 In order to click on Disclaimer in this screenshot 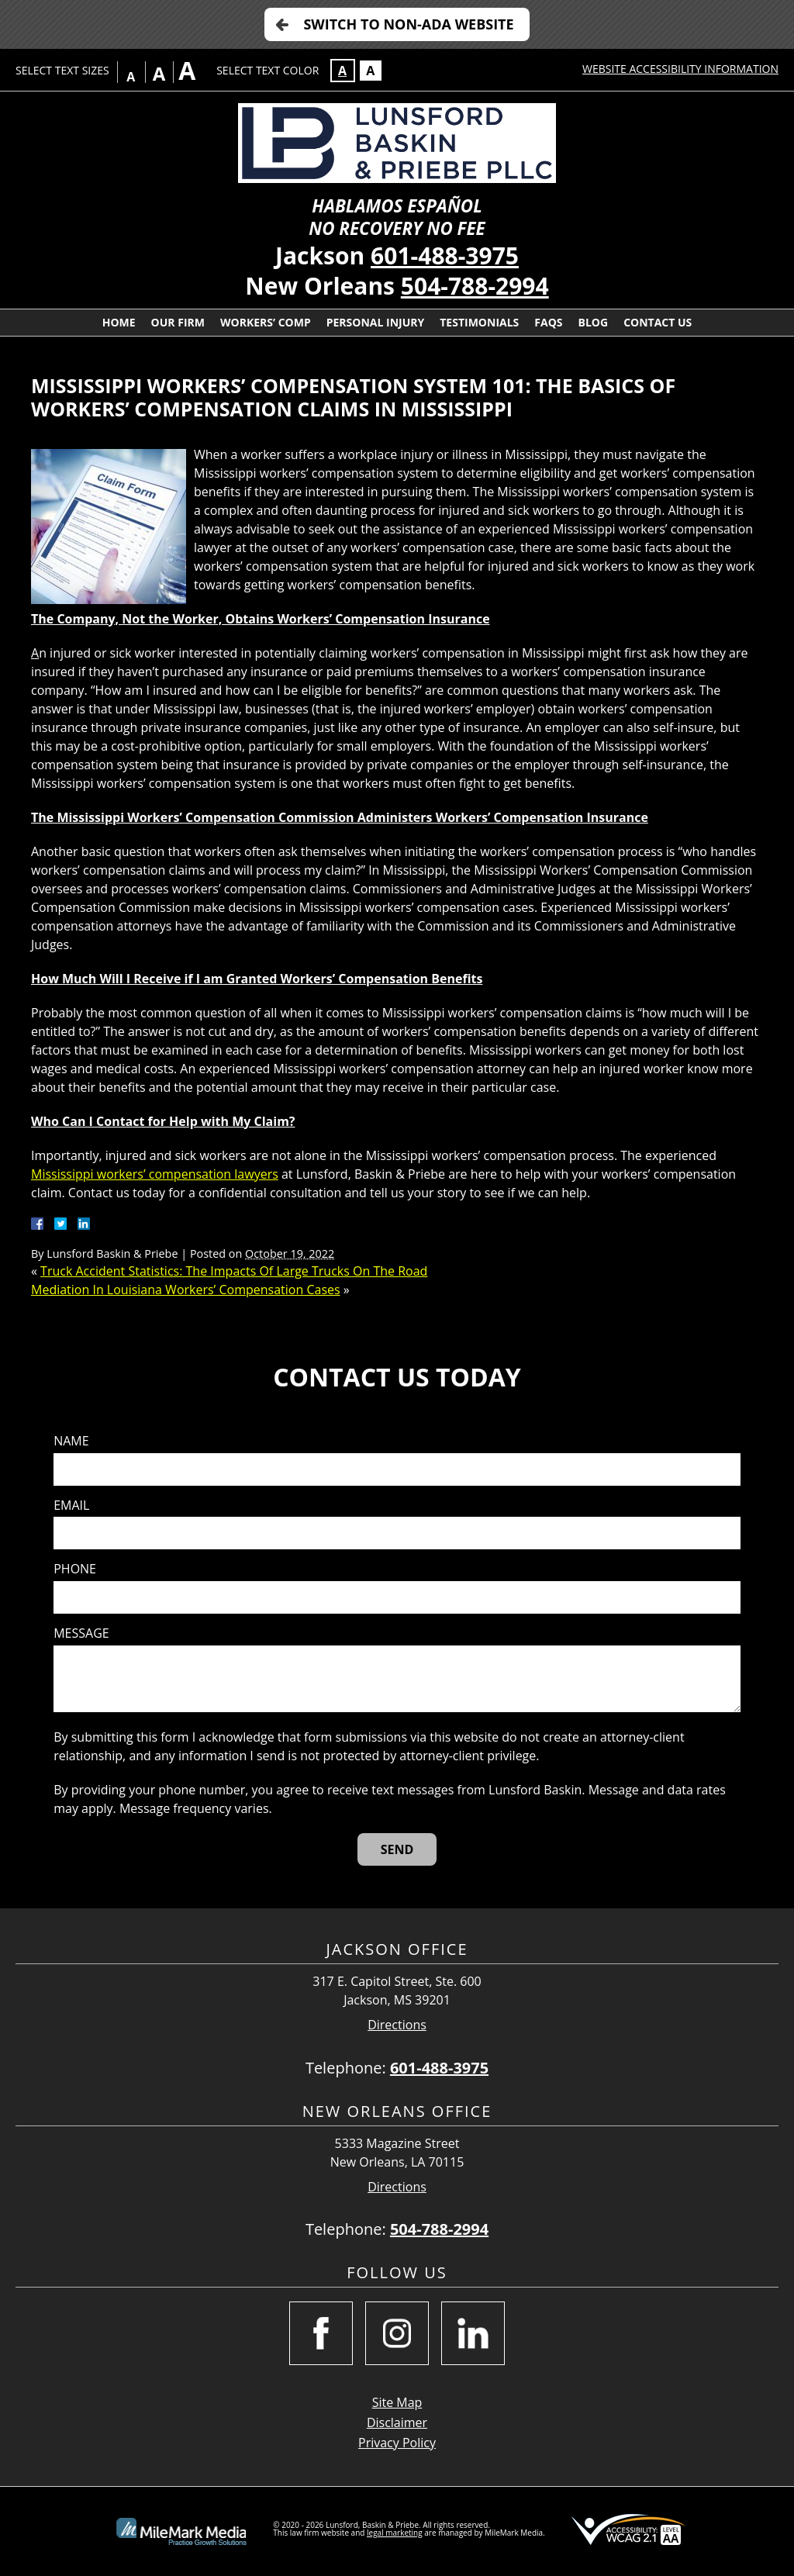, I will do `click(397, 2422)`.